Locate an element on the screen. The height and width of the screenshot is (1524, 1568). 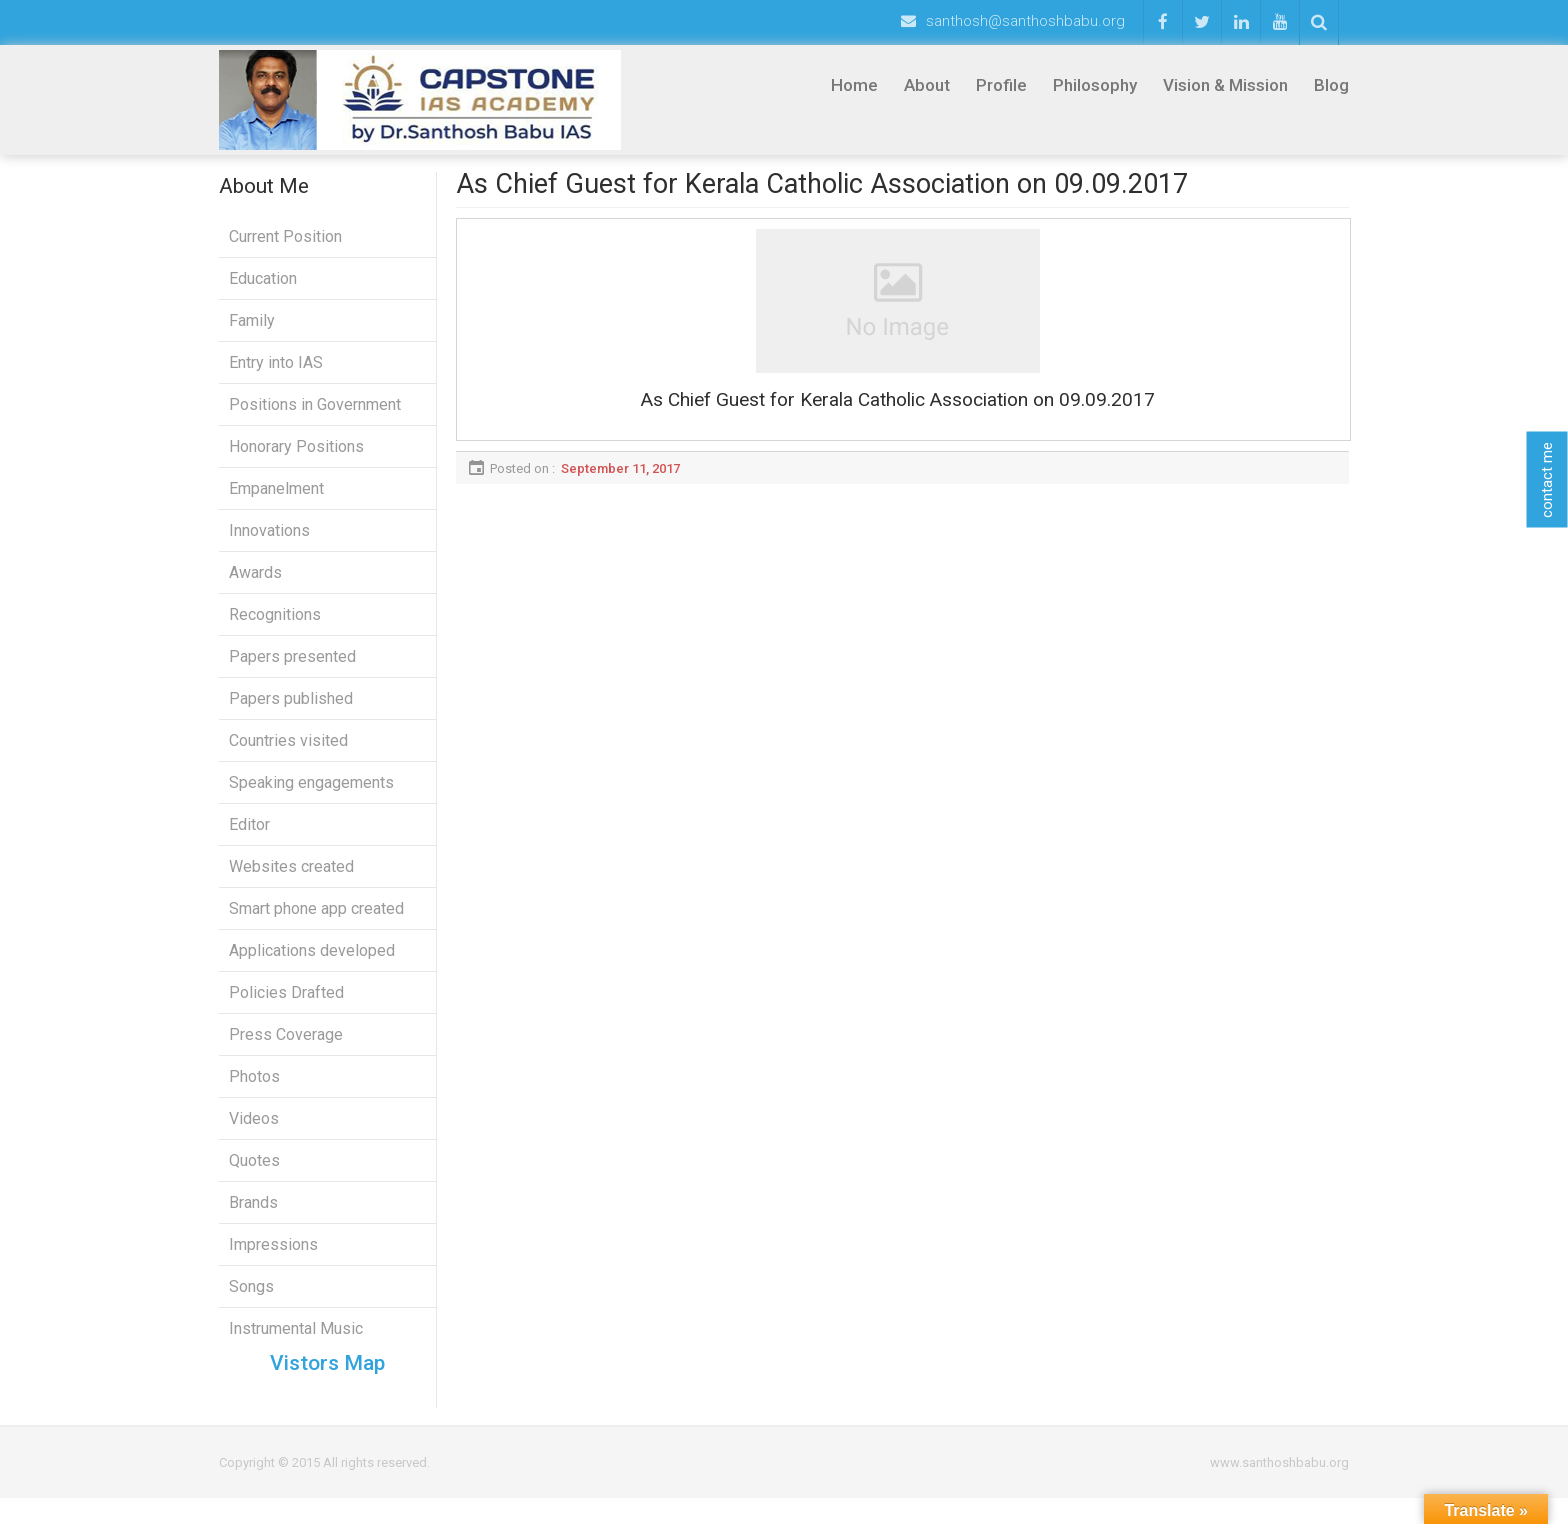
Home is located at coordinates (854, 85).